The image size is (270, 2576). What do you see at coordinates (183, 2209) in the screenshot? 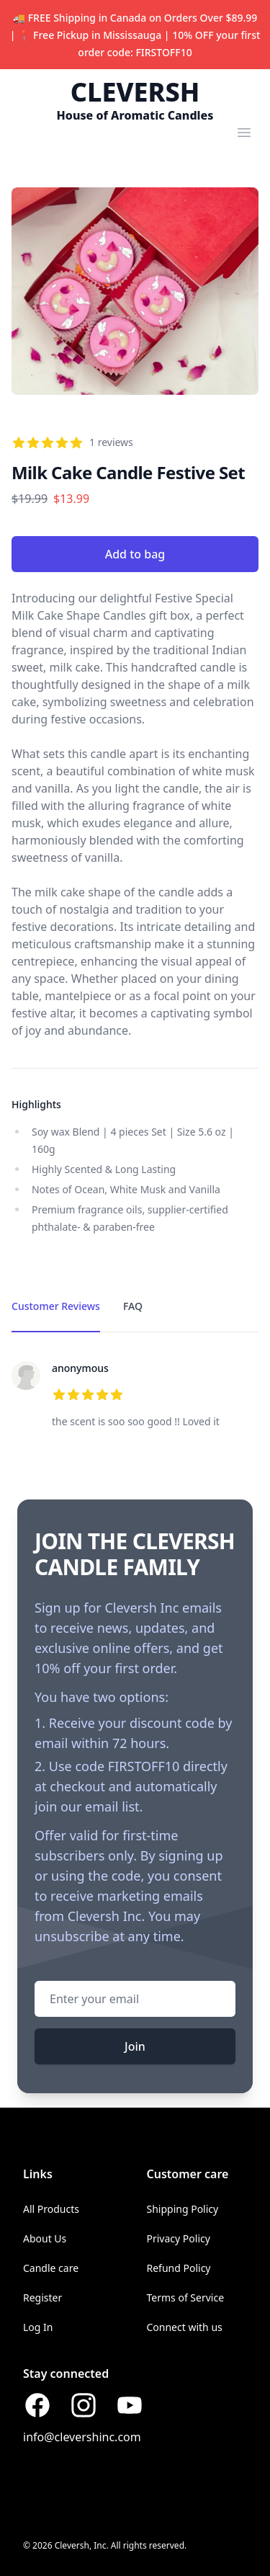
I see `Shipping Policy` at bounding box center [183, 2209].